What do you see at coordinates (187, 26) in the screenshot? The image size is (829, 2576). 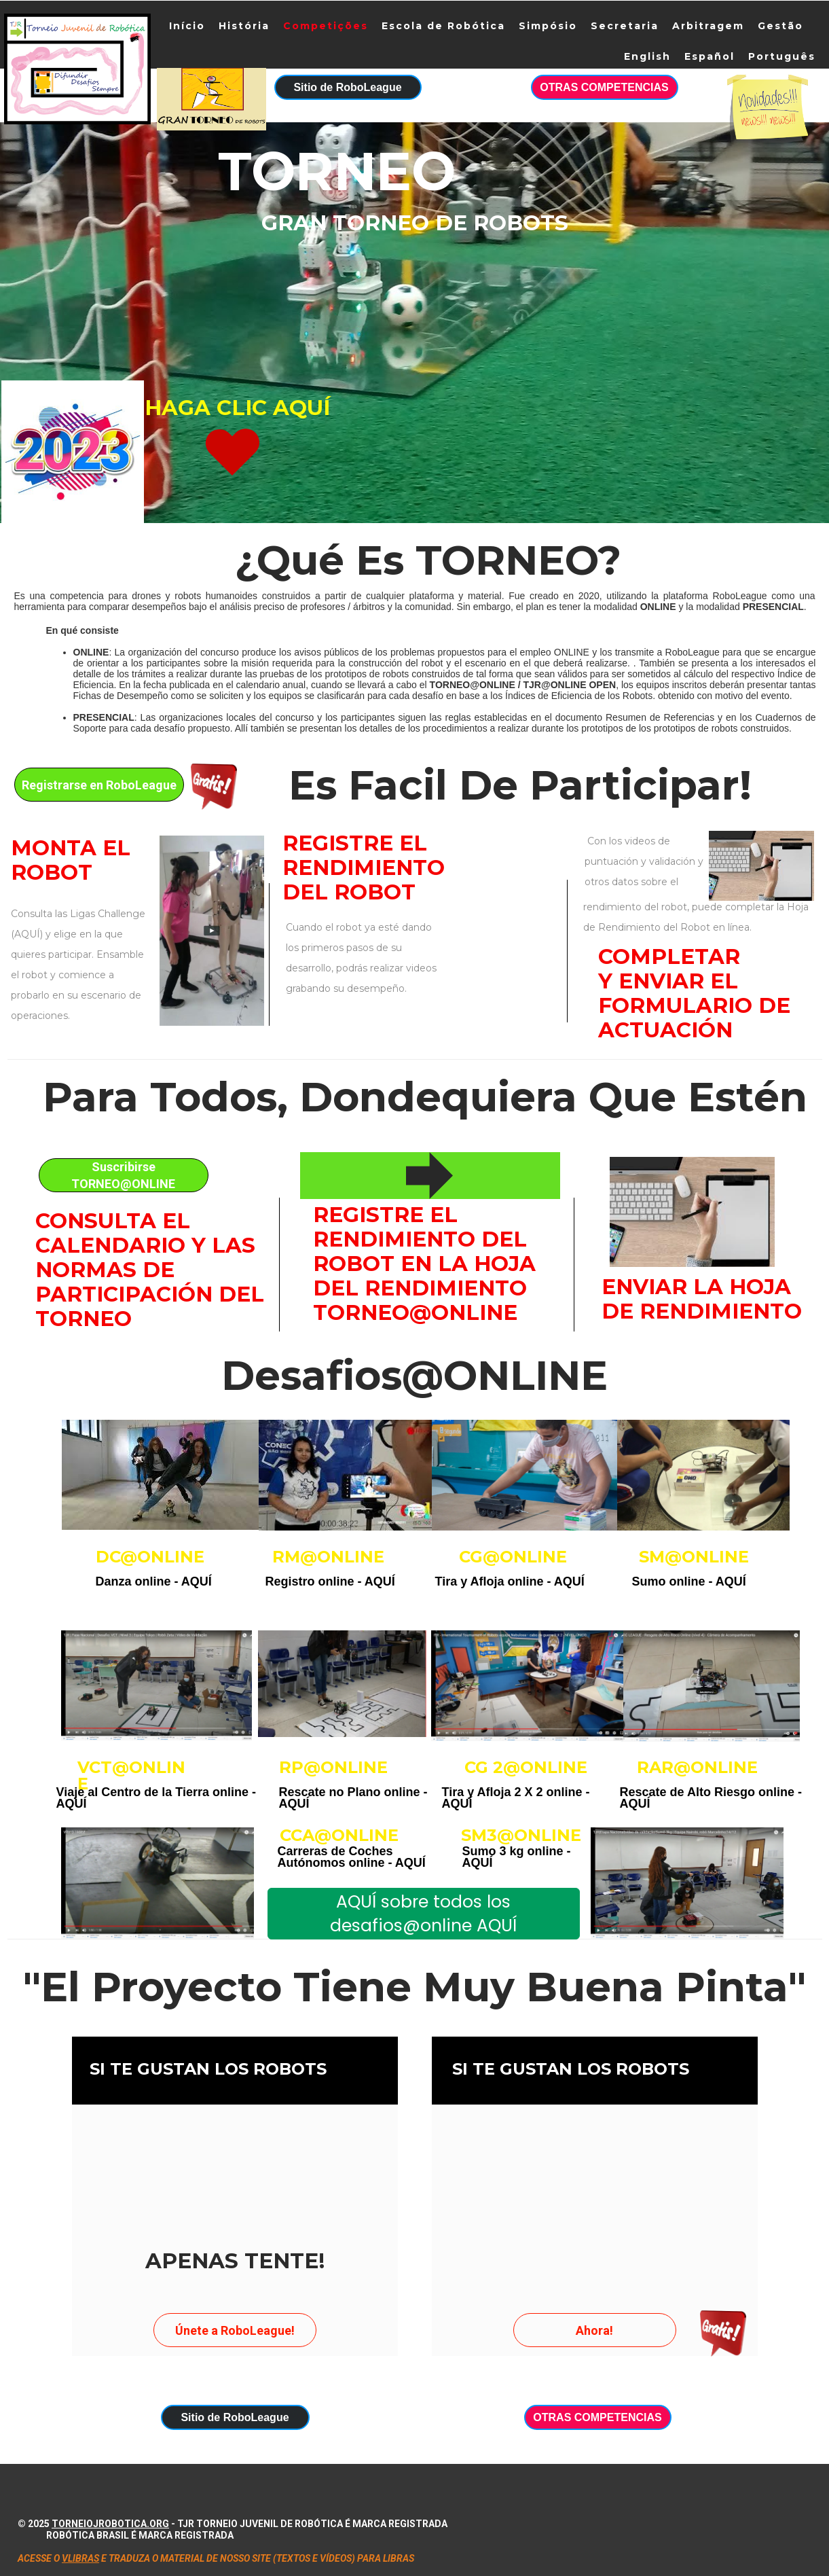 I see `Início` at bounding box center [187, 26].